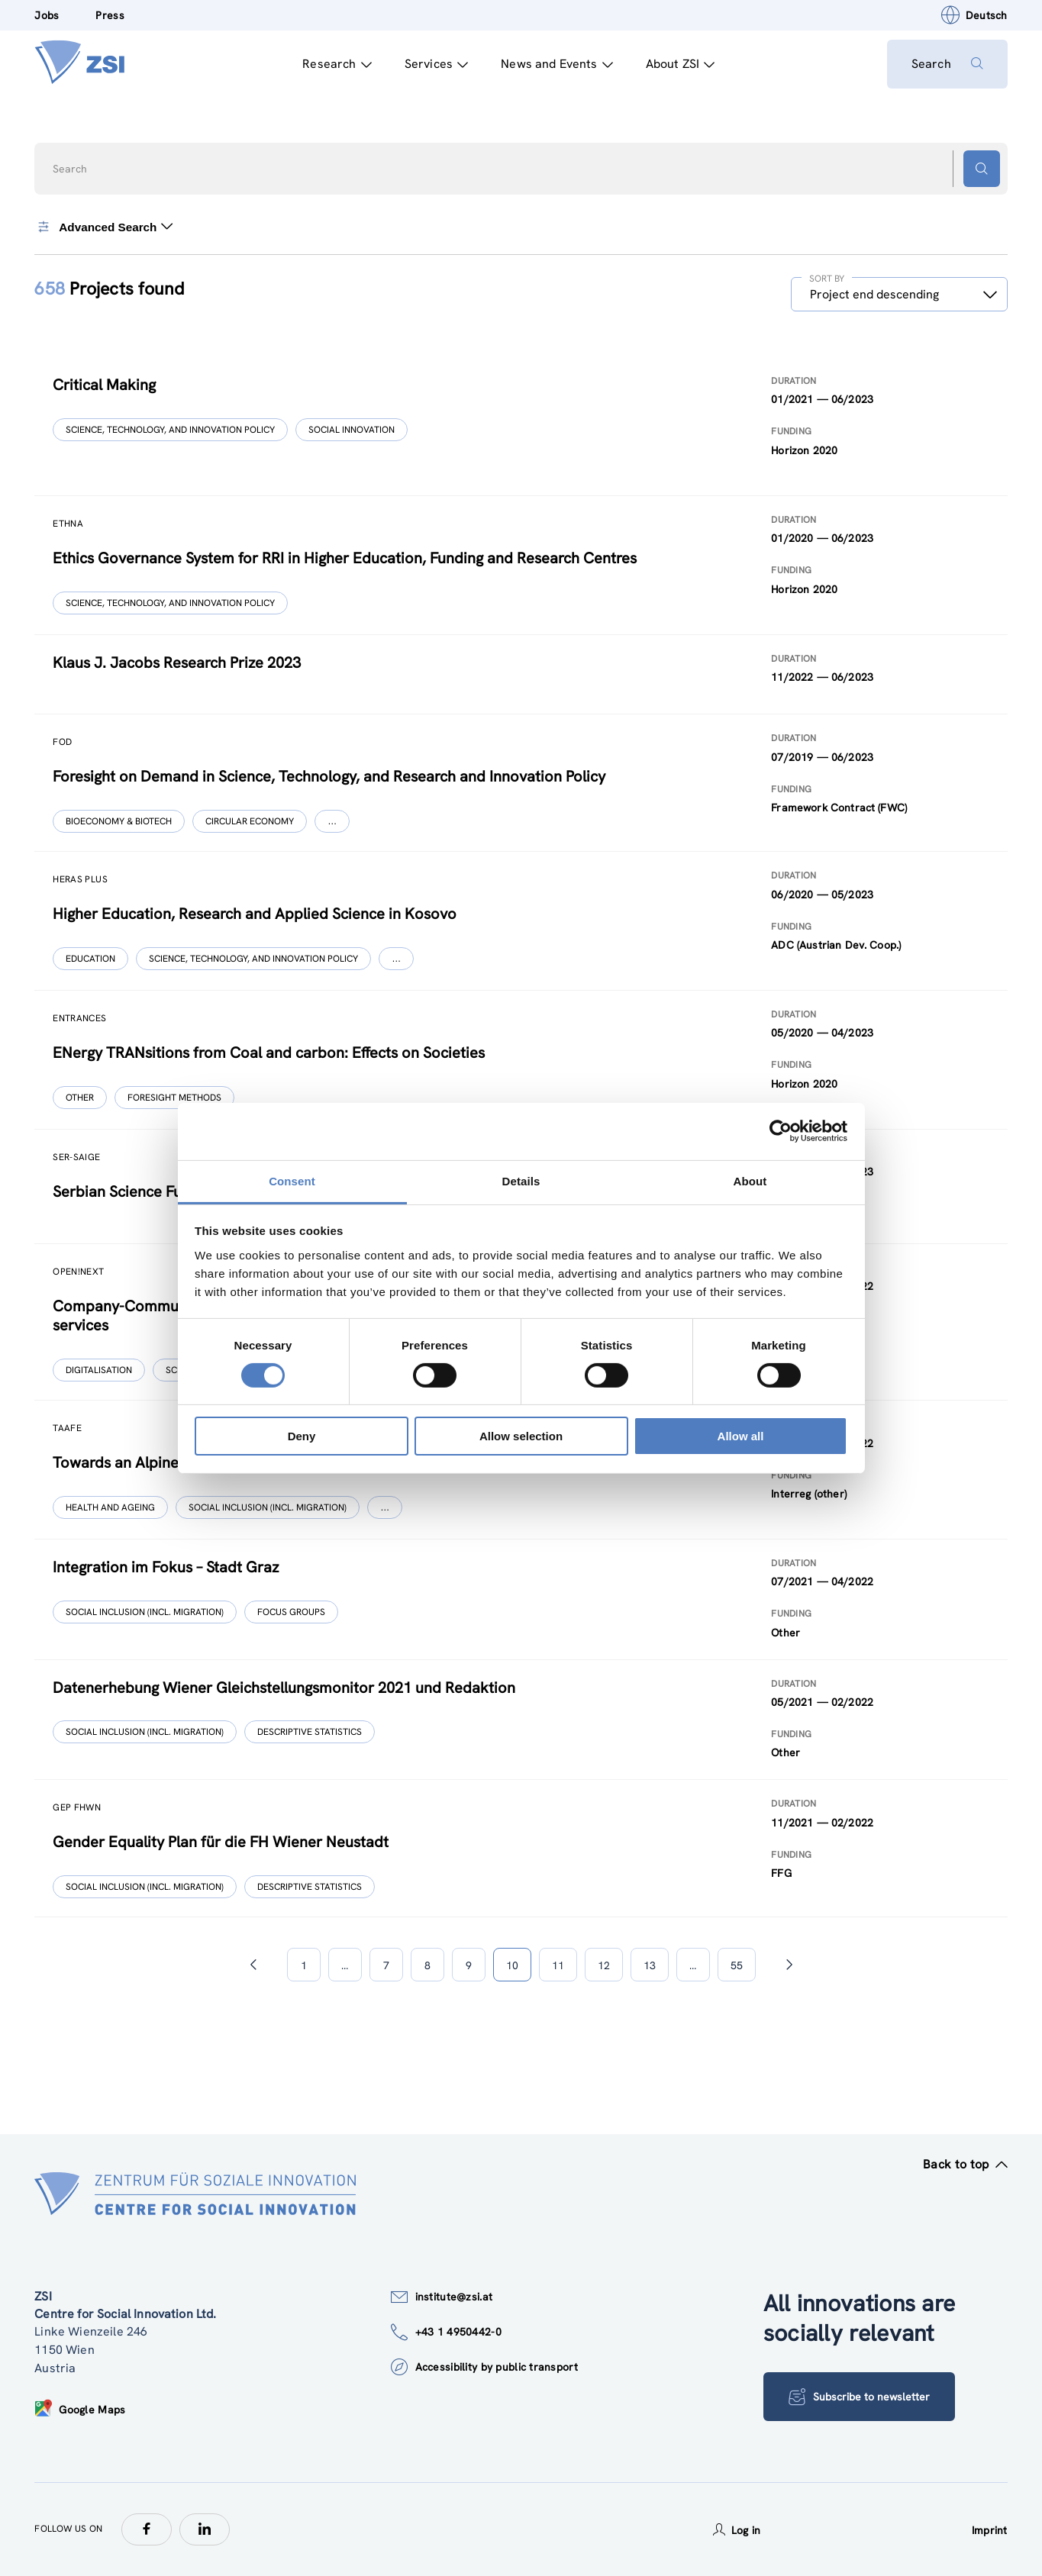 The image size is (1042, 2576). Describe the element at coordinates (521, 1180) in the screenshot. I see `Details [tab]` at that location.